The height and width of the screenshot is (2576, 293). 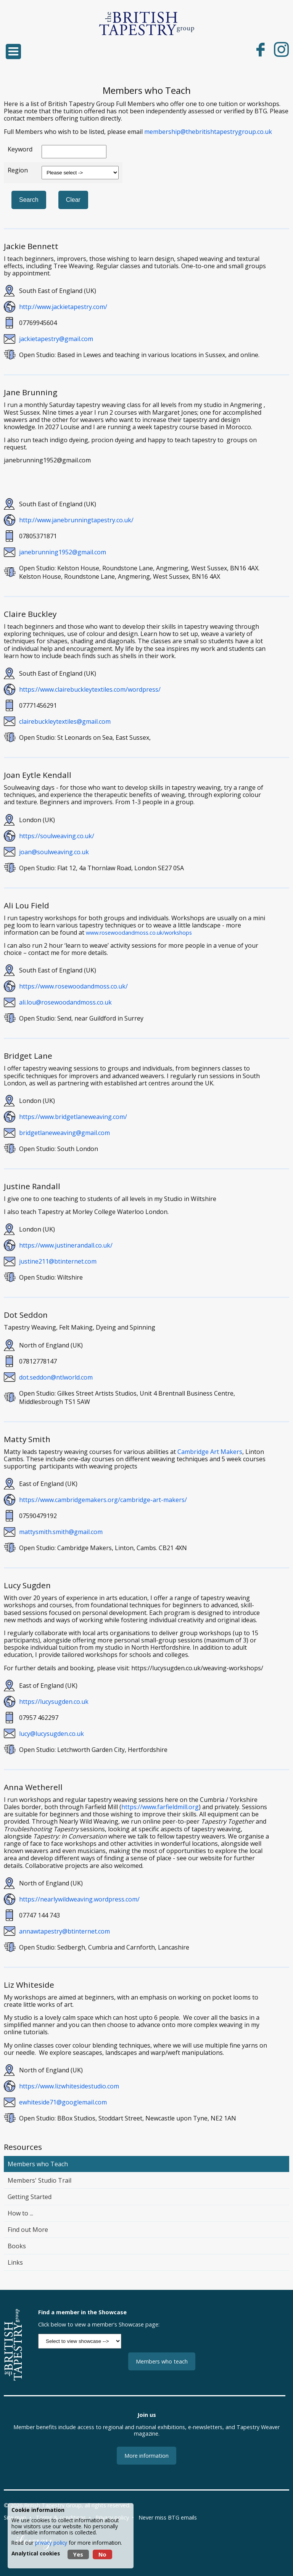 What do you see at coordinates (56, 1377) in the screenshot?
I see `dot.seddon@ntlworld.com` at bounding box center [56, 1377].